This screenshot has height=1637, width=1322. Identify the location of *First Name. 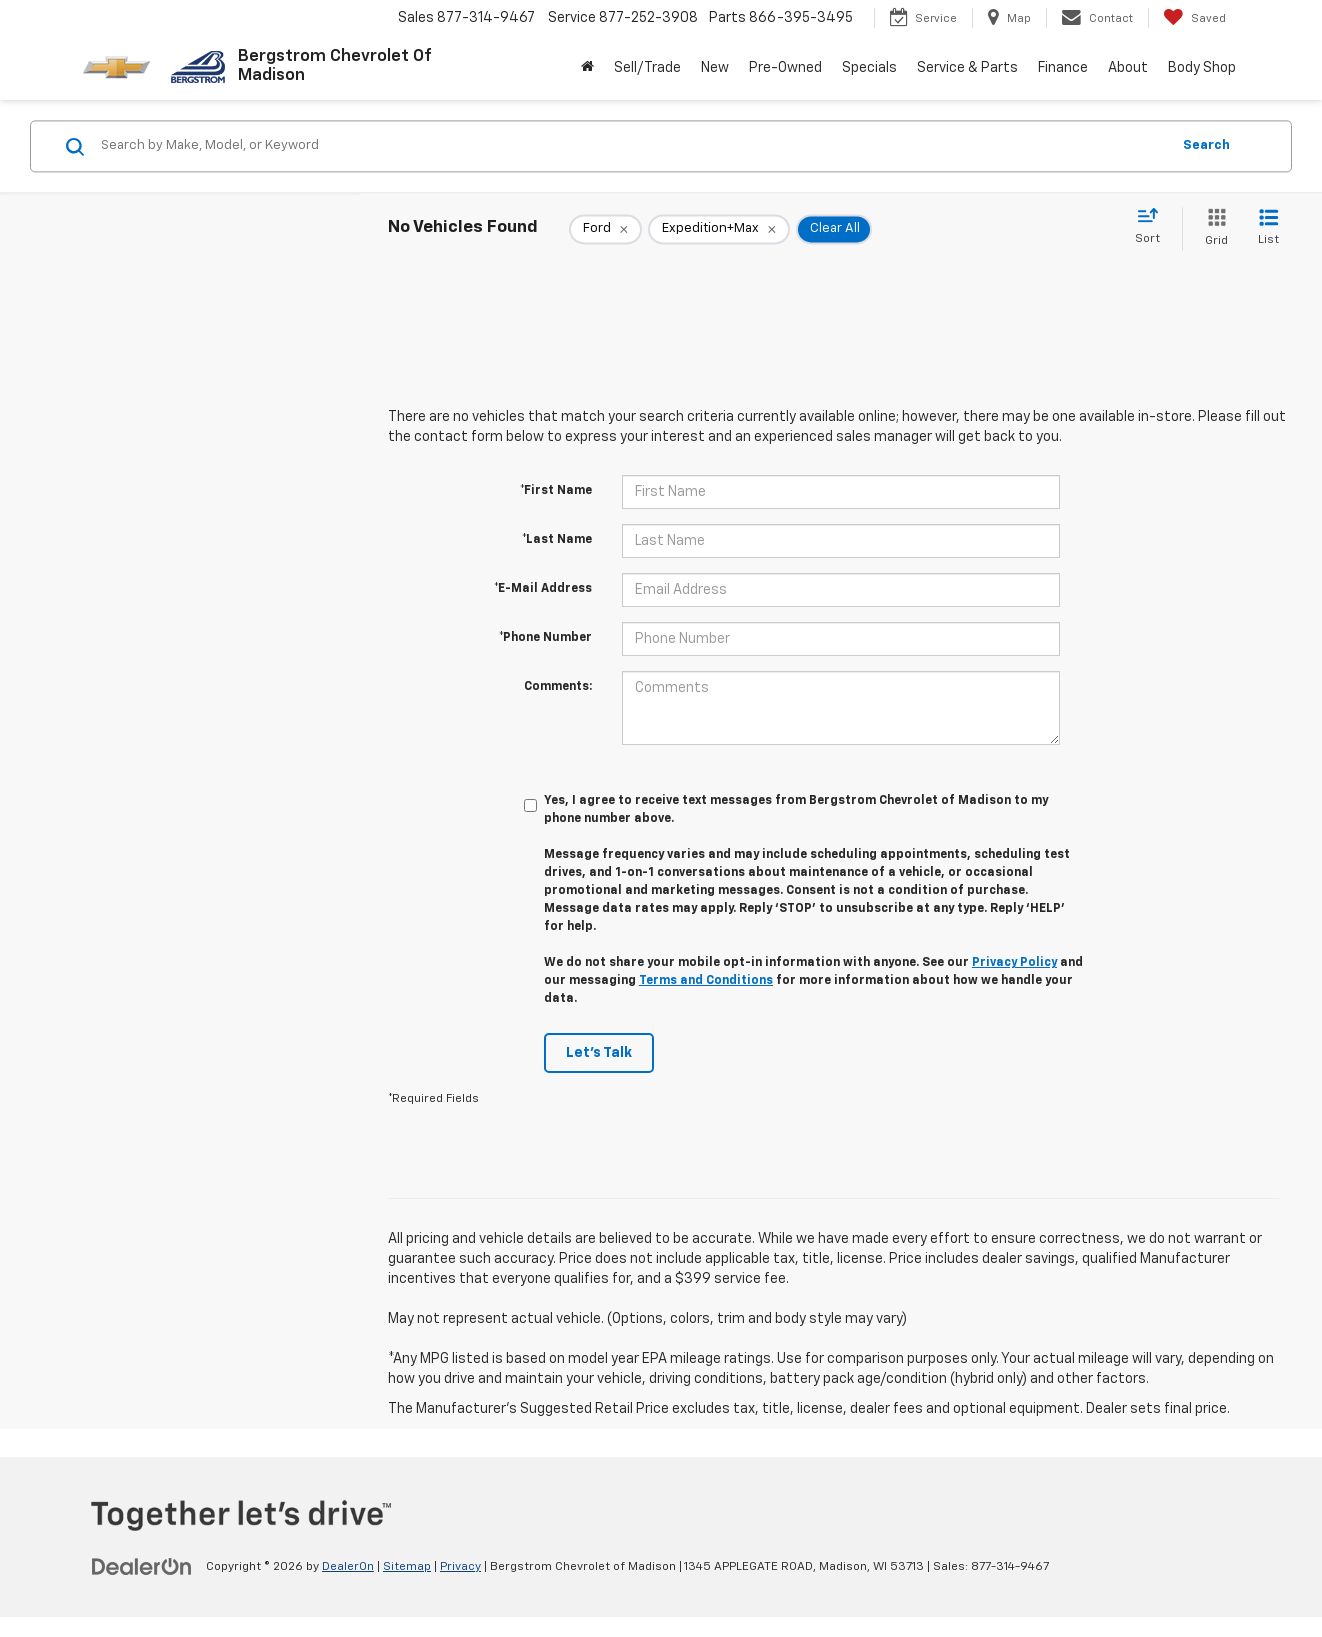
(556, 491).